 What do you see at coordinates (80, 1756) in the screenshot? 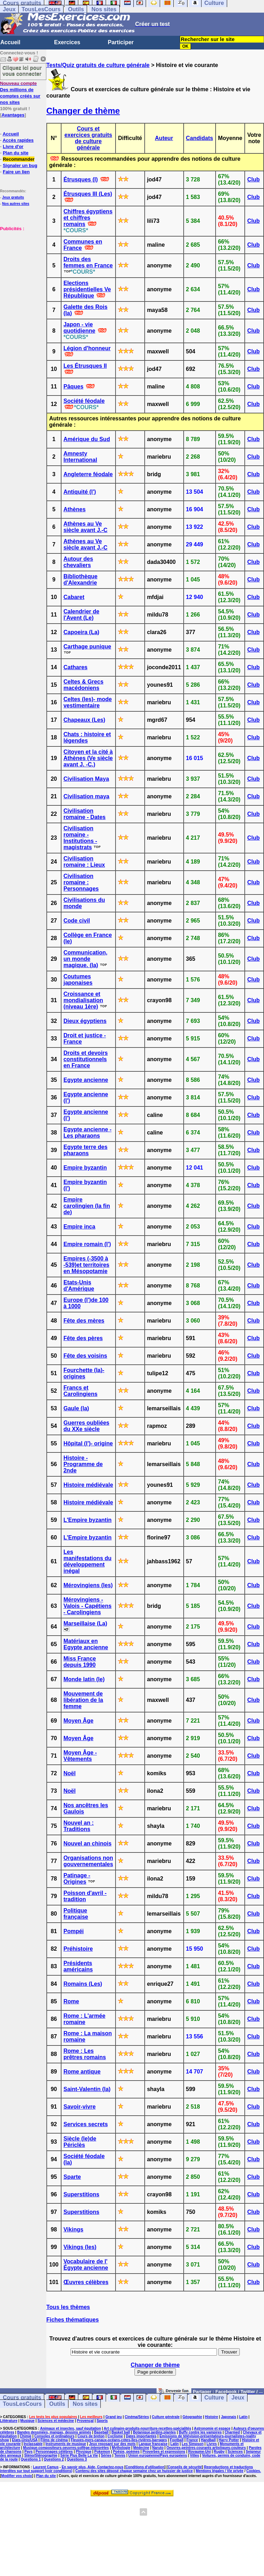
I see `Moyen Âge - Vêtements` at bounding box center [80, 1756].